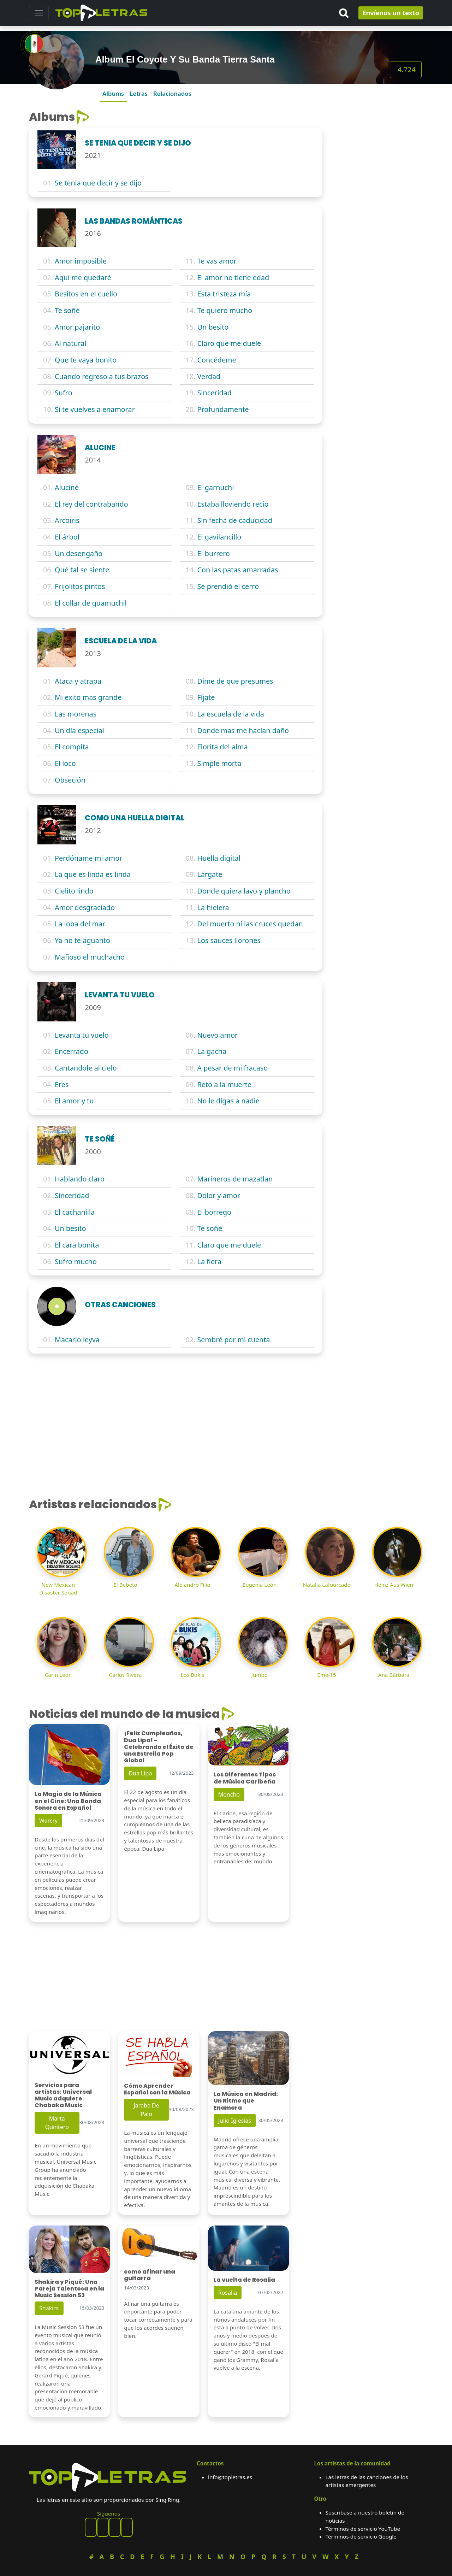 This screenshot has width=452, height=2576. I want to click on Amor imposible, so click(81, 261).